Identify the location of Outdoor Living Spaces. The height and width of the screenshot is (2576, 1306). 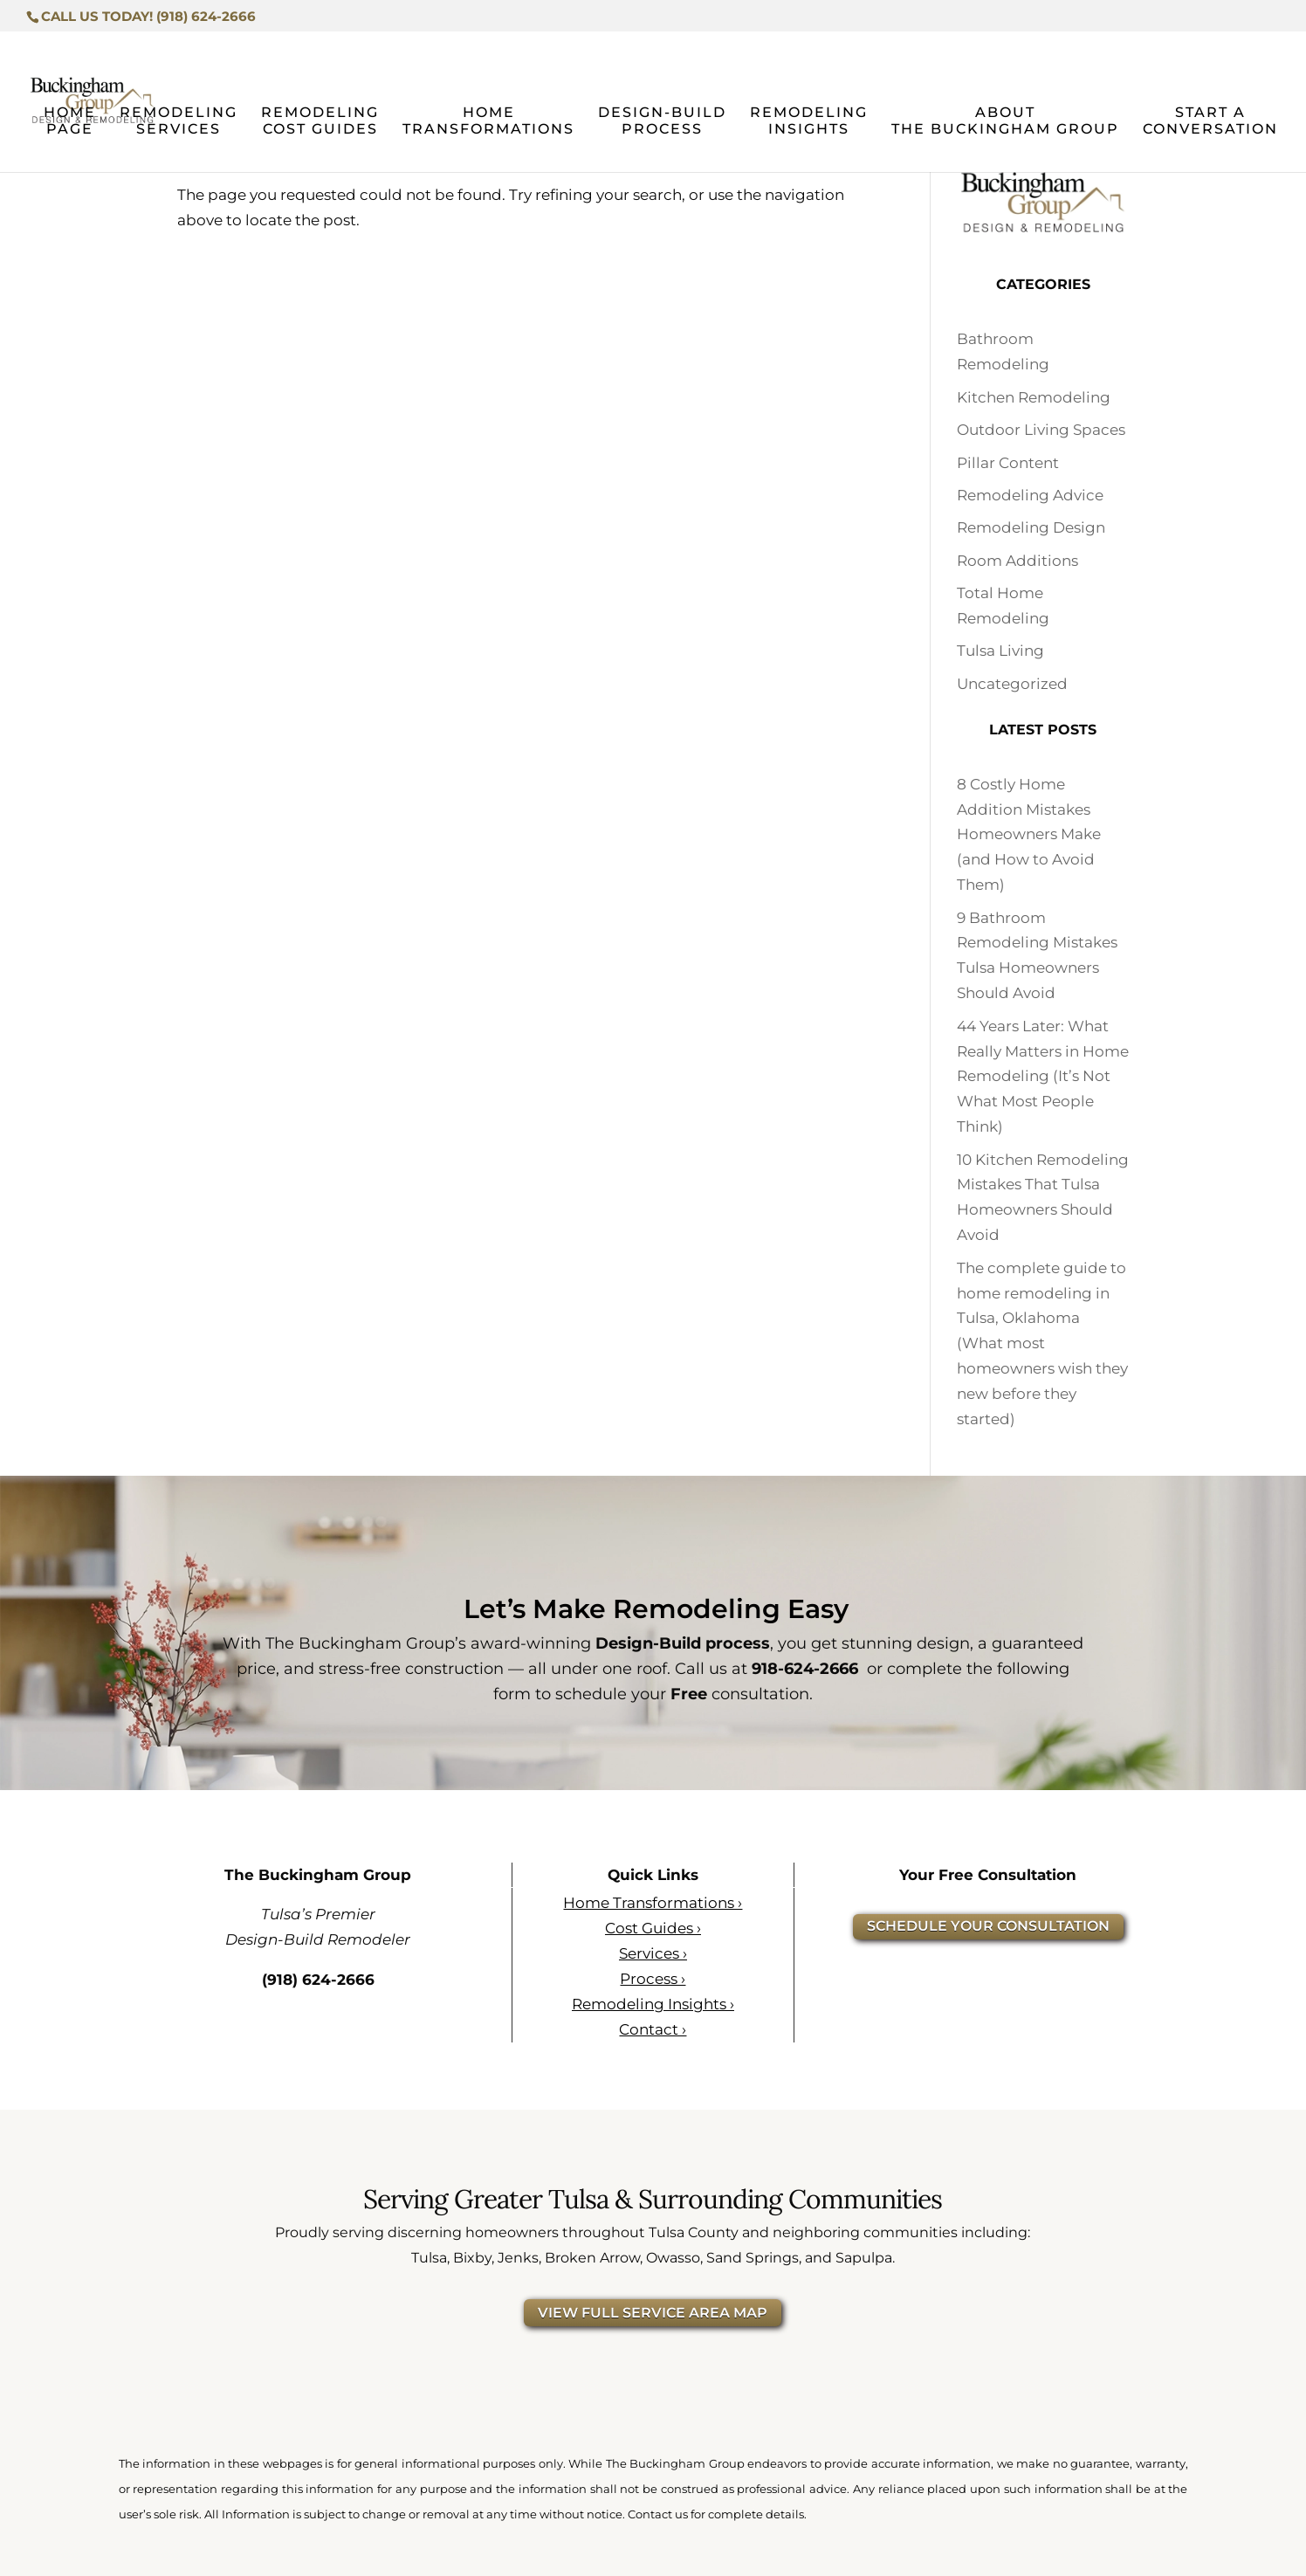
(1041, 429).